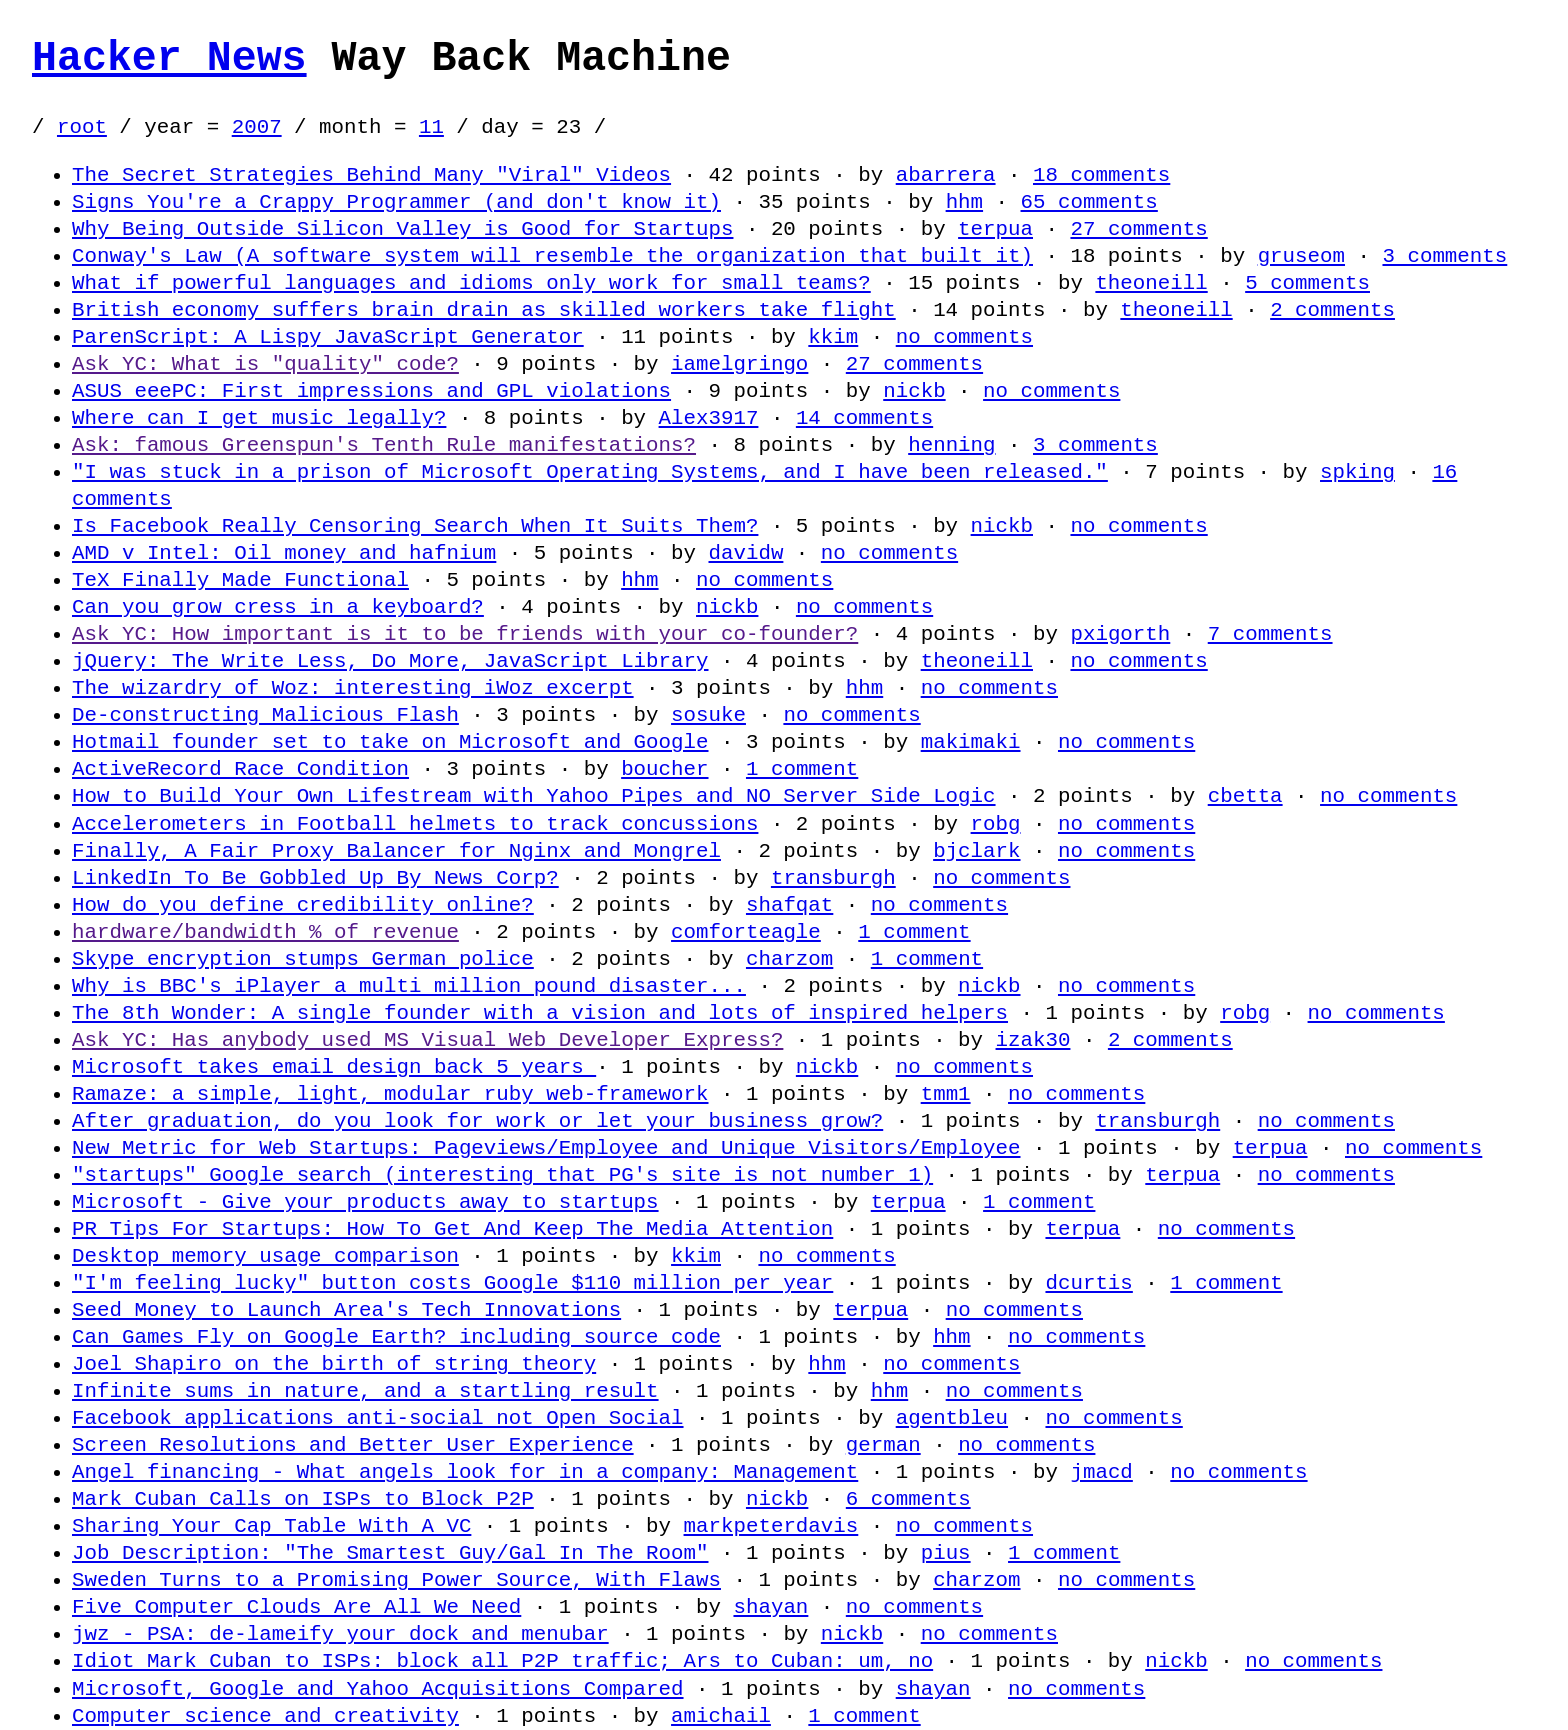  Describe the element at coordinates (1101, 1472) in the screenshot. I see `jmacd` at that location.